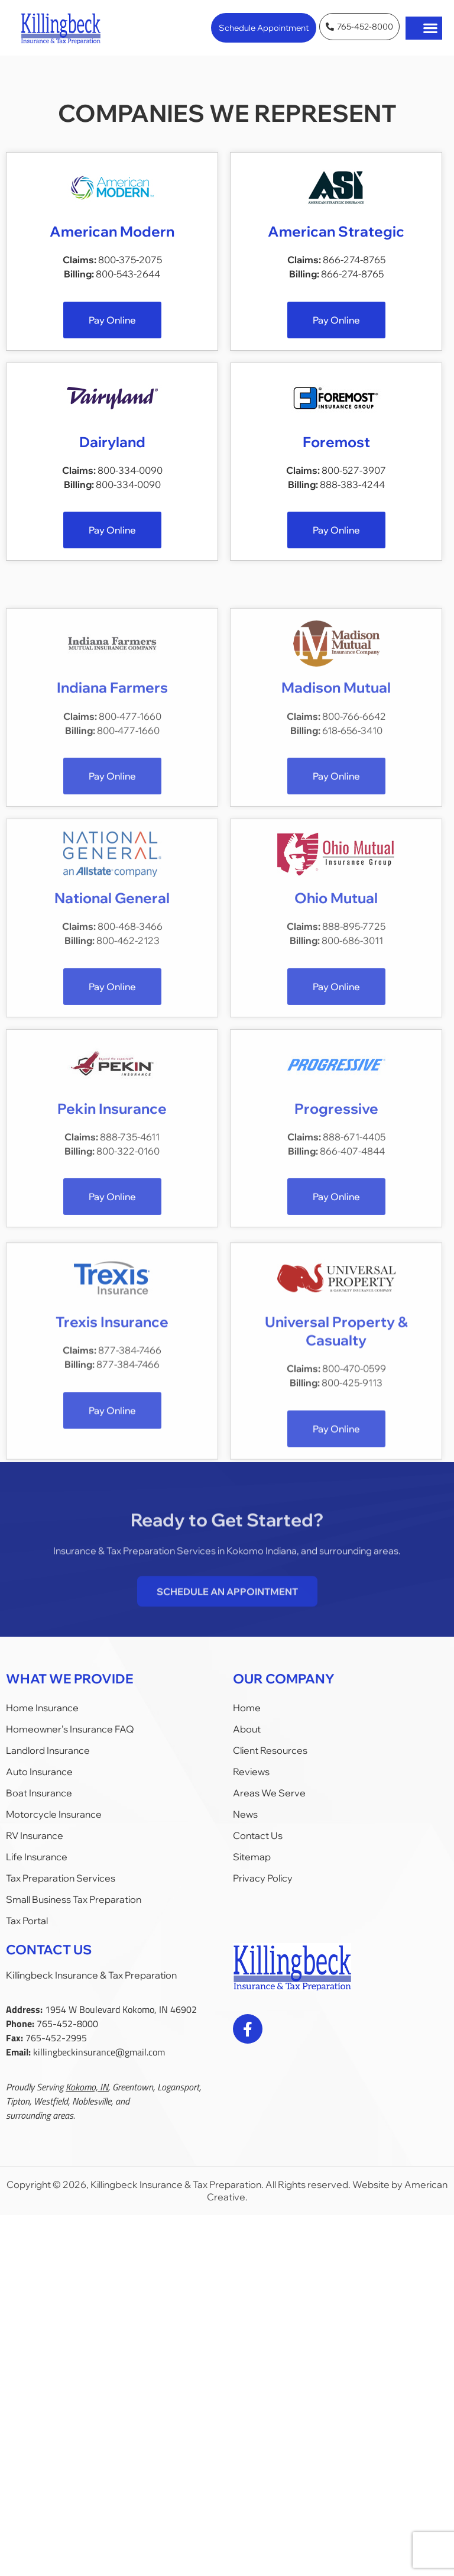 The width and height of the screenshot is (454, 2576). Describe the element at coordinates (130, 1279) in the screenshot. I see `888-735-4611` at that location.